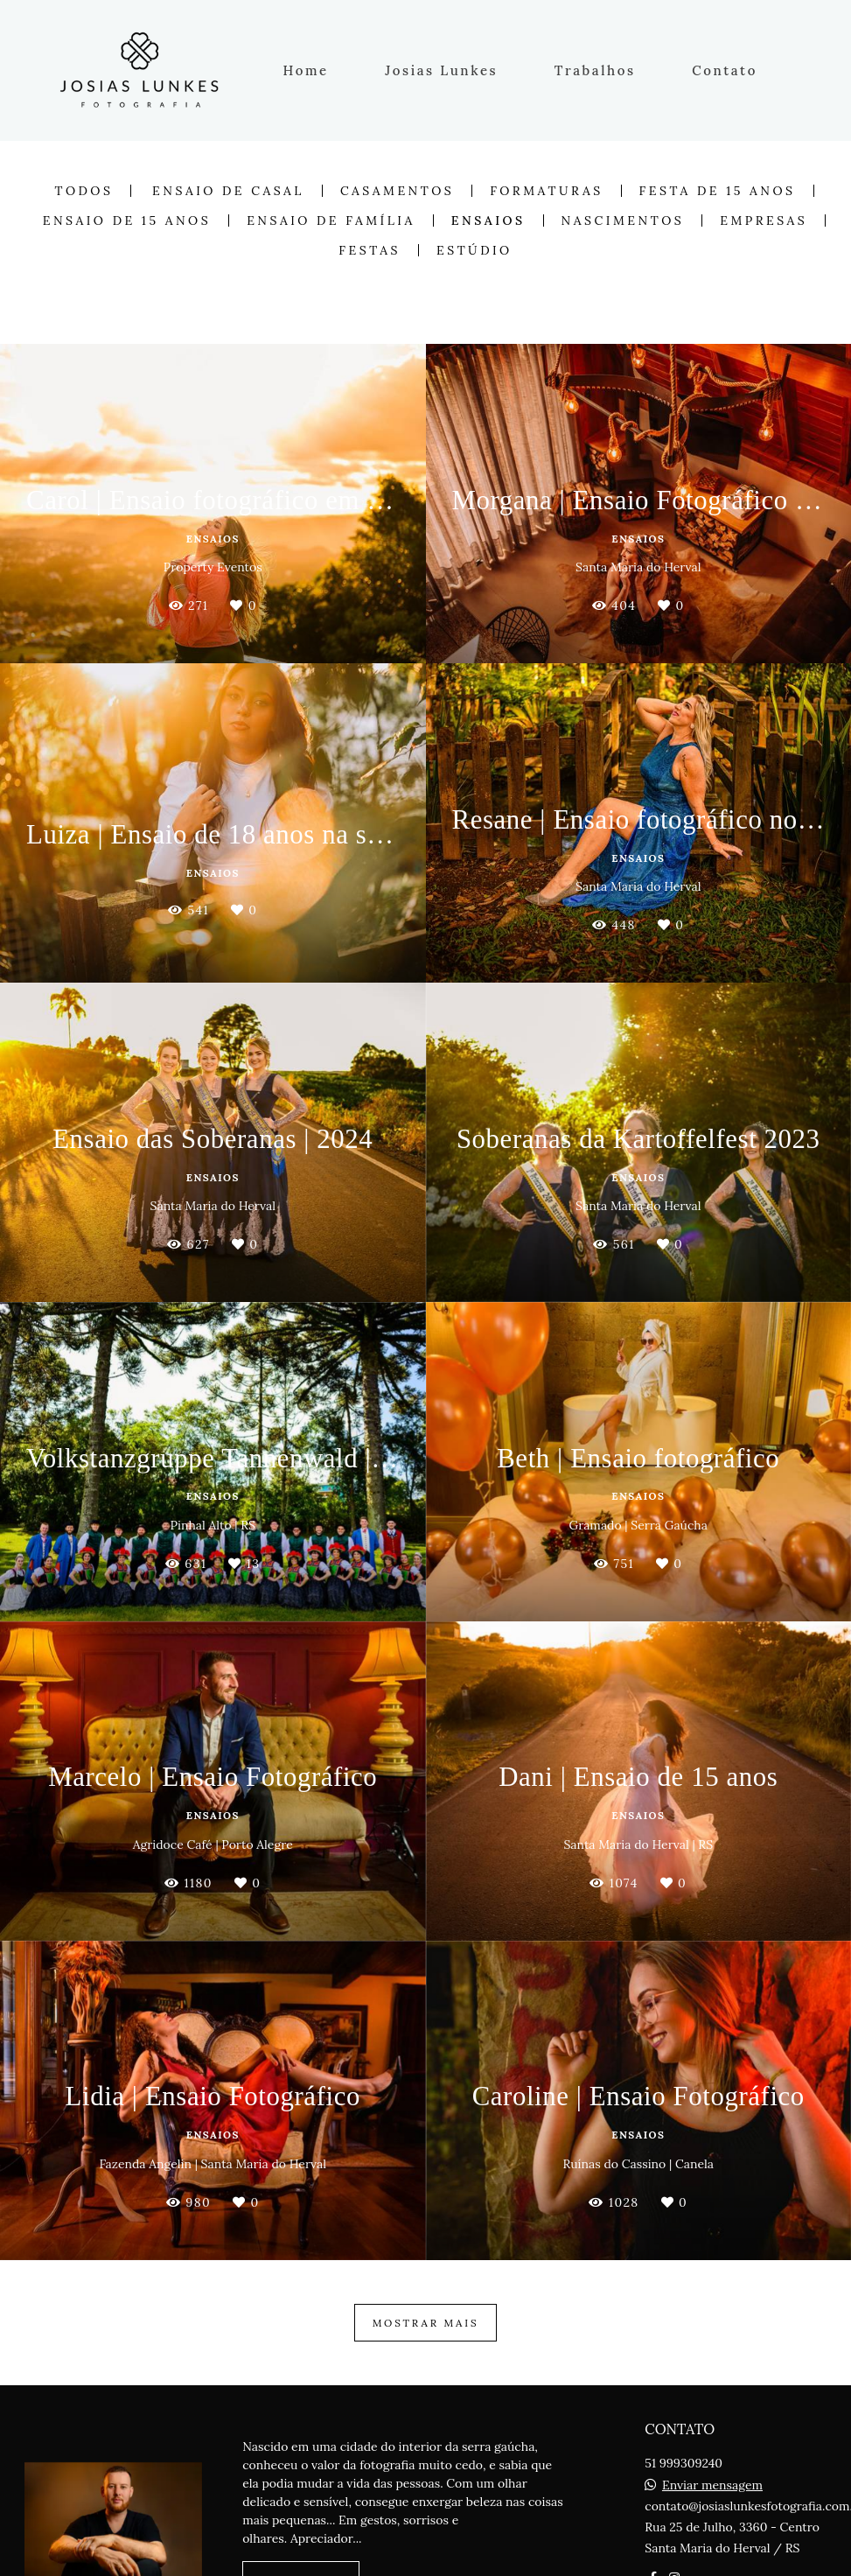  Describe the element at coordinates (724, 70) in the screenshot. I see `Contato` at that location.